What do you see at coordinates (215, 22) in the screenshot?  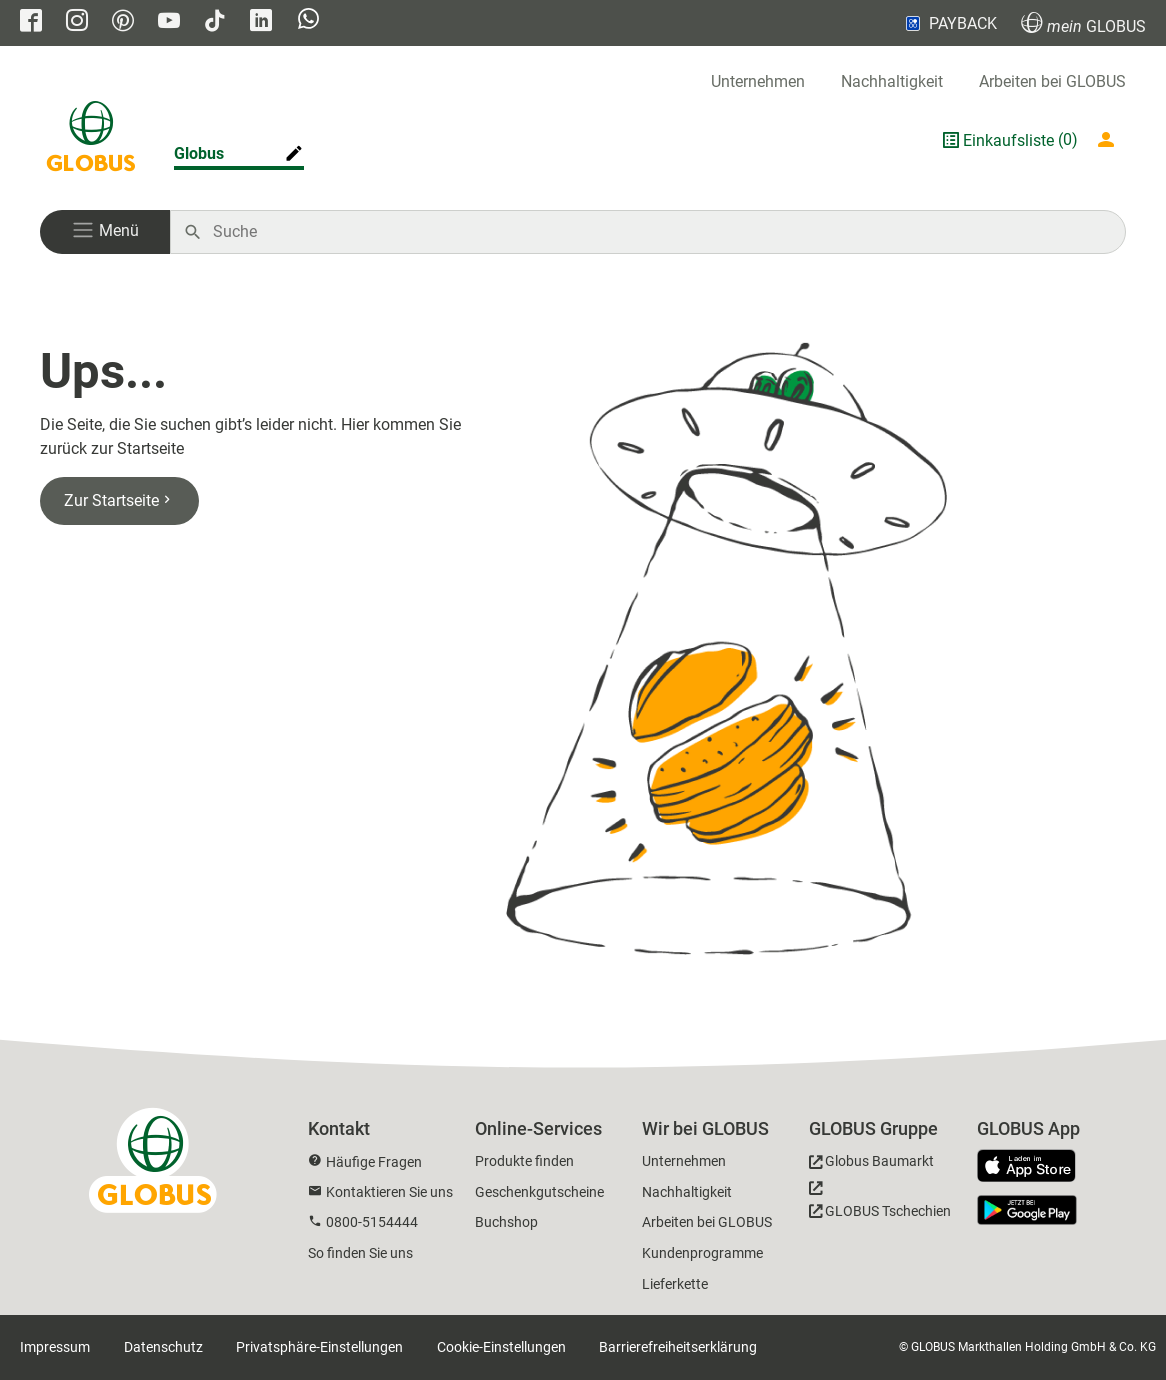 I see `[GLOBUS auf Tiktok]` at bounding box center [215, 22].